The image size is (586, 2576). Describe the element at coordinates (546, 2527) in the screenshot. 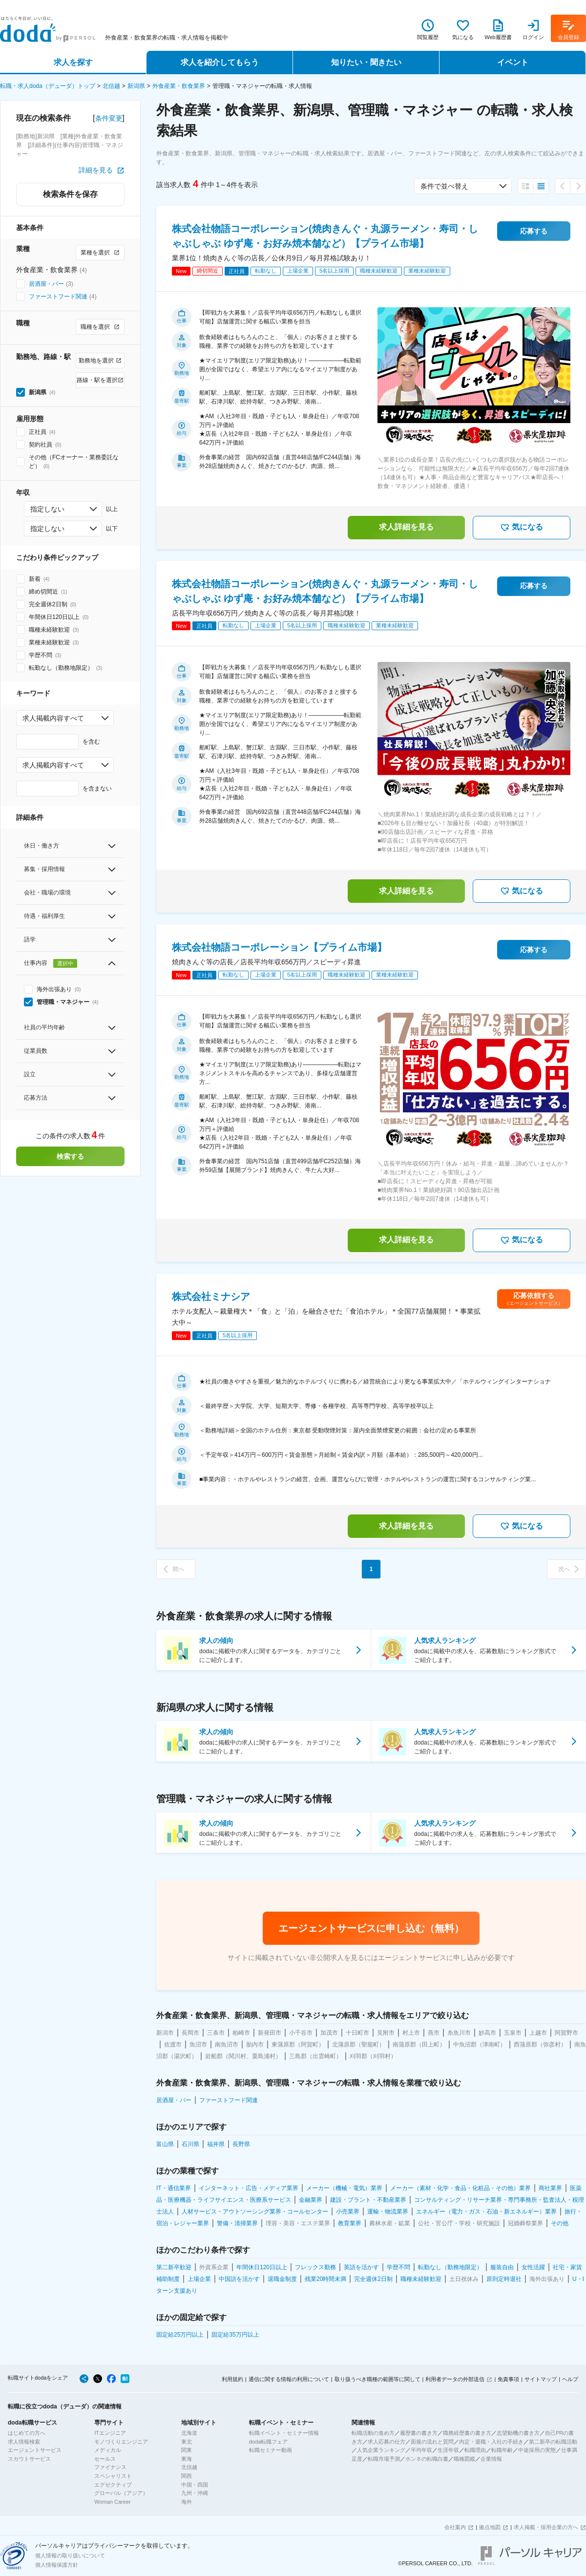

I see `求人掲載・採用企業の方へ` at that location.